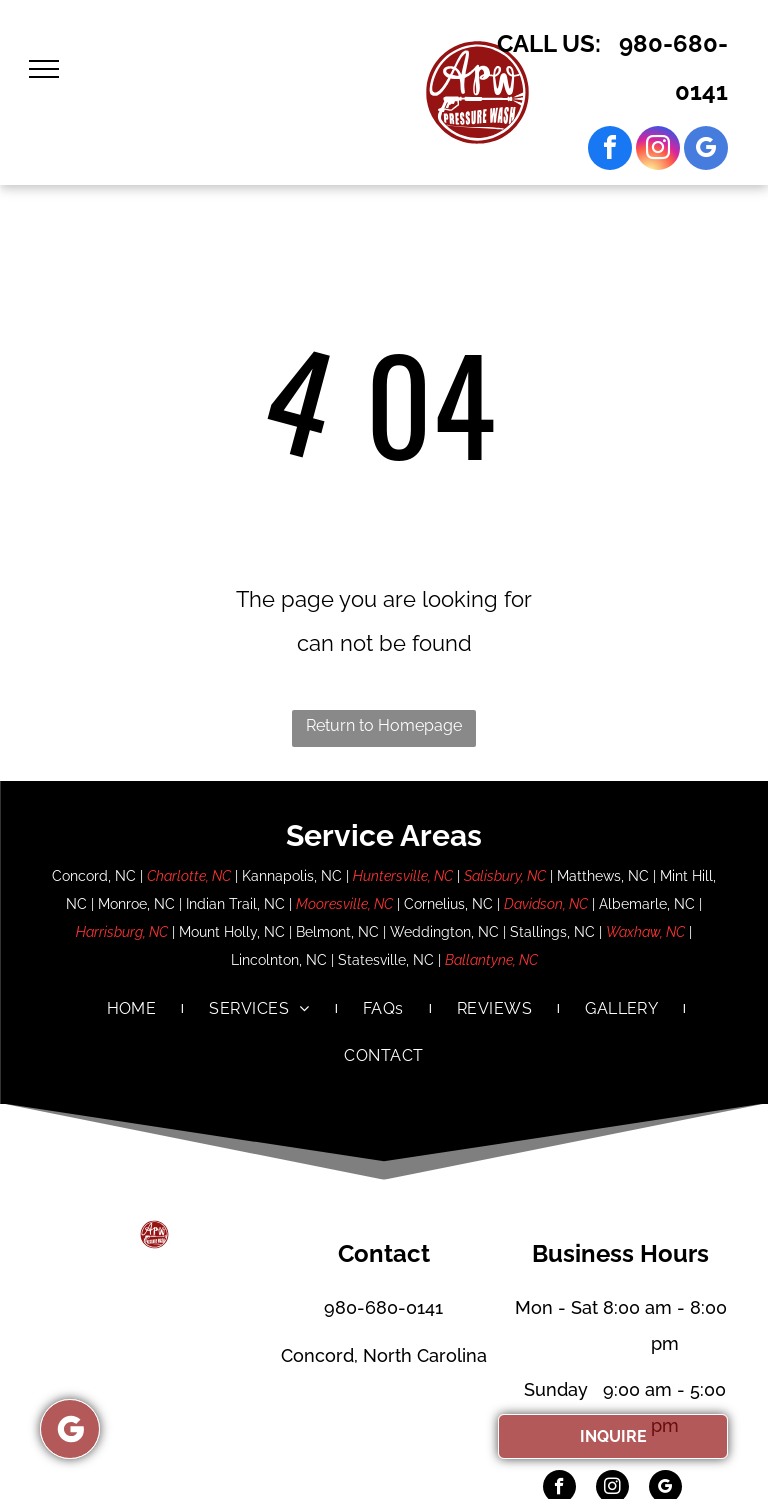 This screenshot has height=1499, width=768. Describe the element at coordinates (133, 1009) in the screenshot. I see `[menuitem]` at that location.